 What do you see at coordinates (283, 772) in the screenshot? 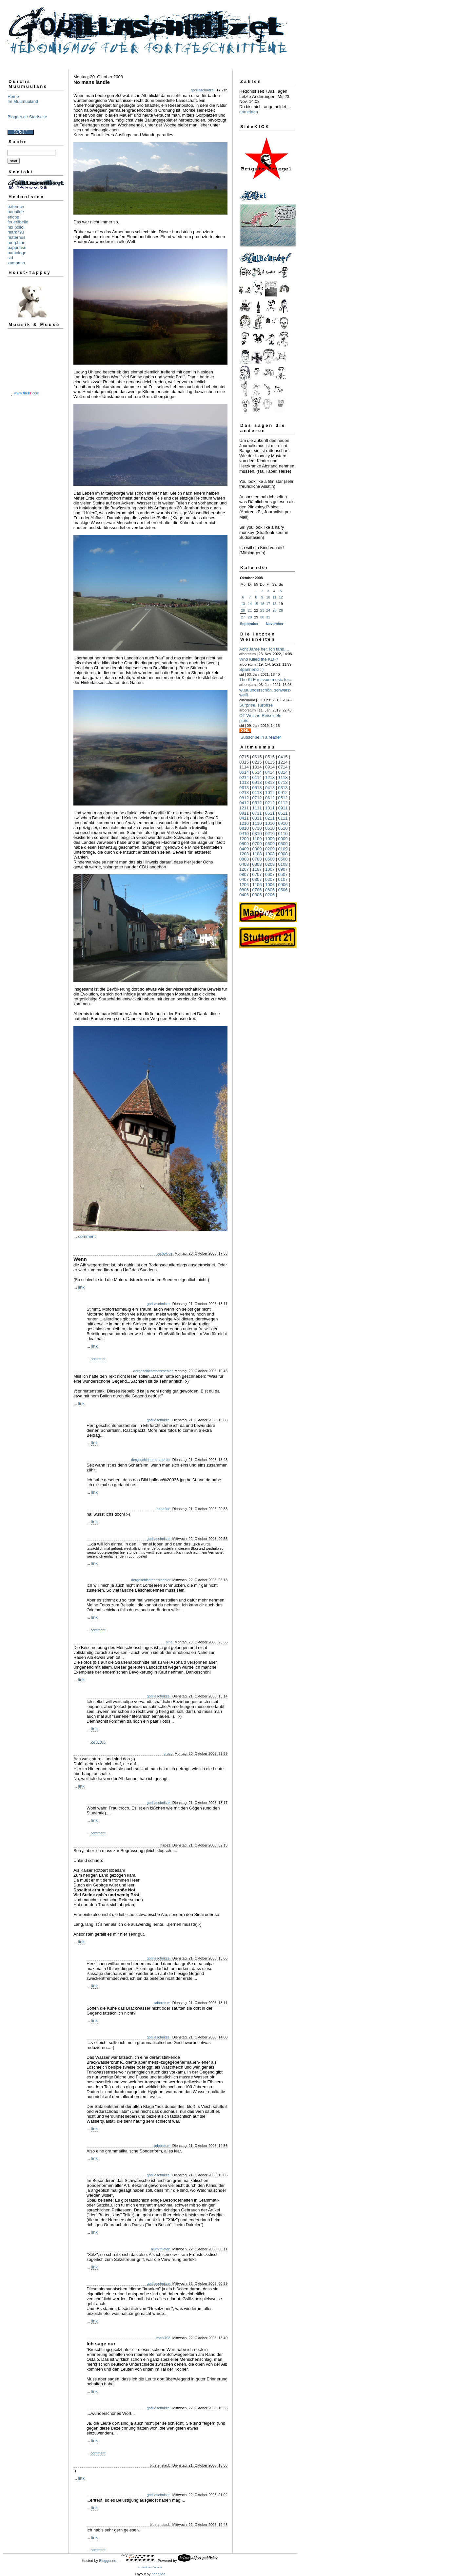
I see `0314` at bounding box center [283, 772].